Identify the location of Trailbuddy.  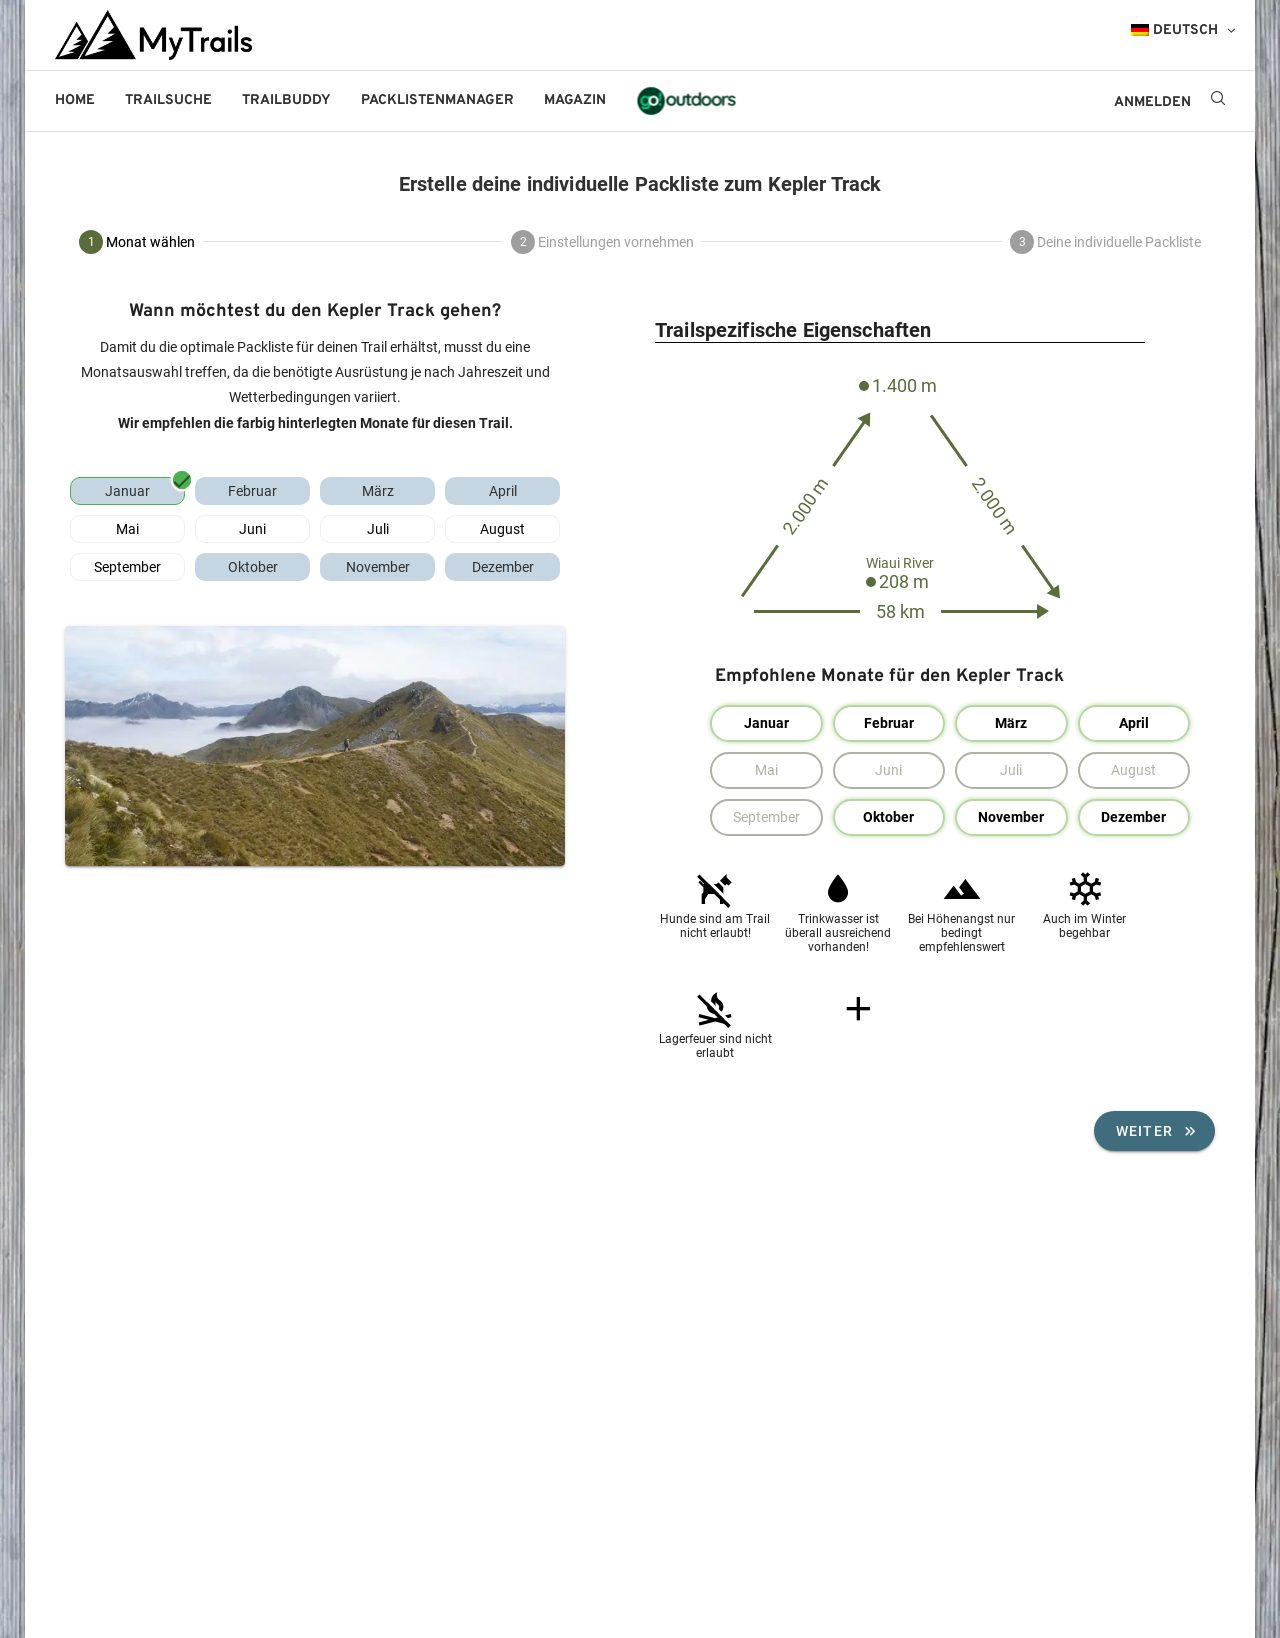
(286, 100).